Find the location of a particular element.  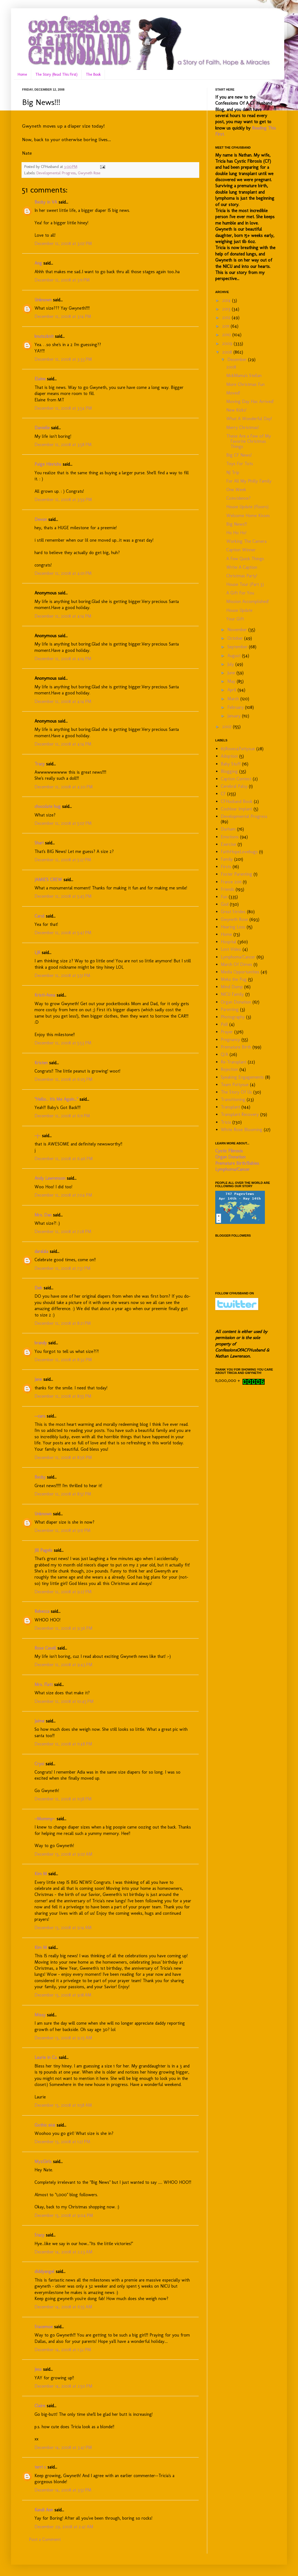

December 12, 2008 at 5:53 PM is located at coordinates (62, 1042).